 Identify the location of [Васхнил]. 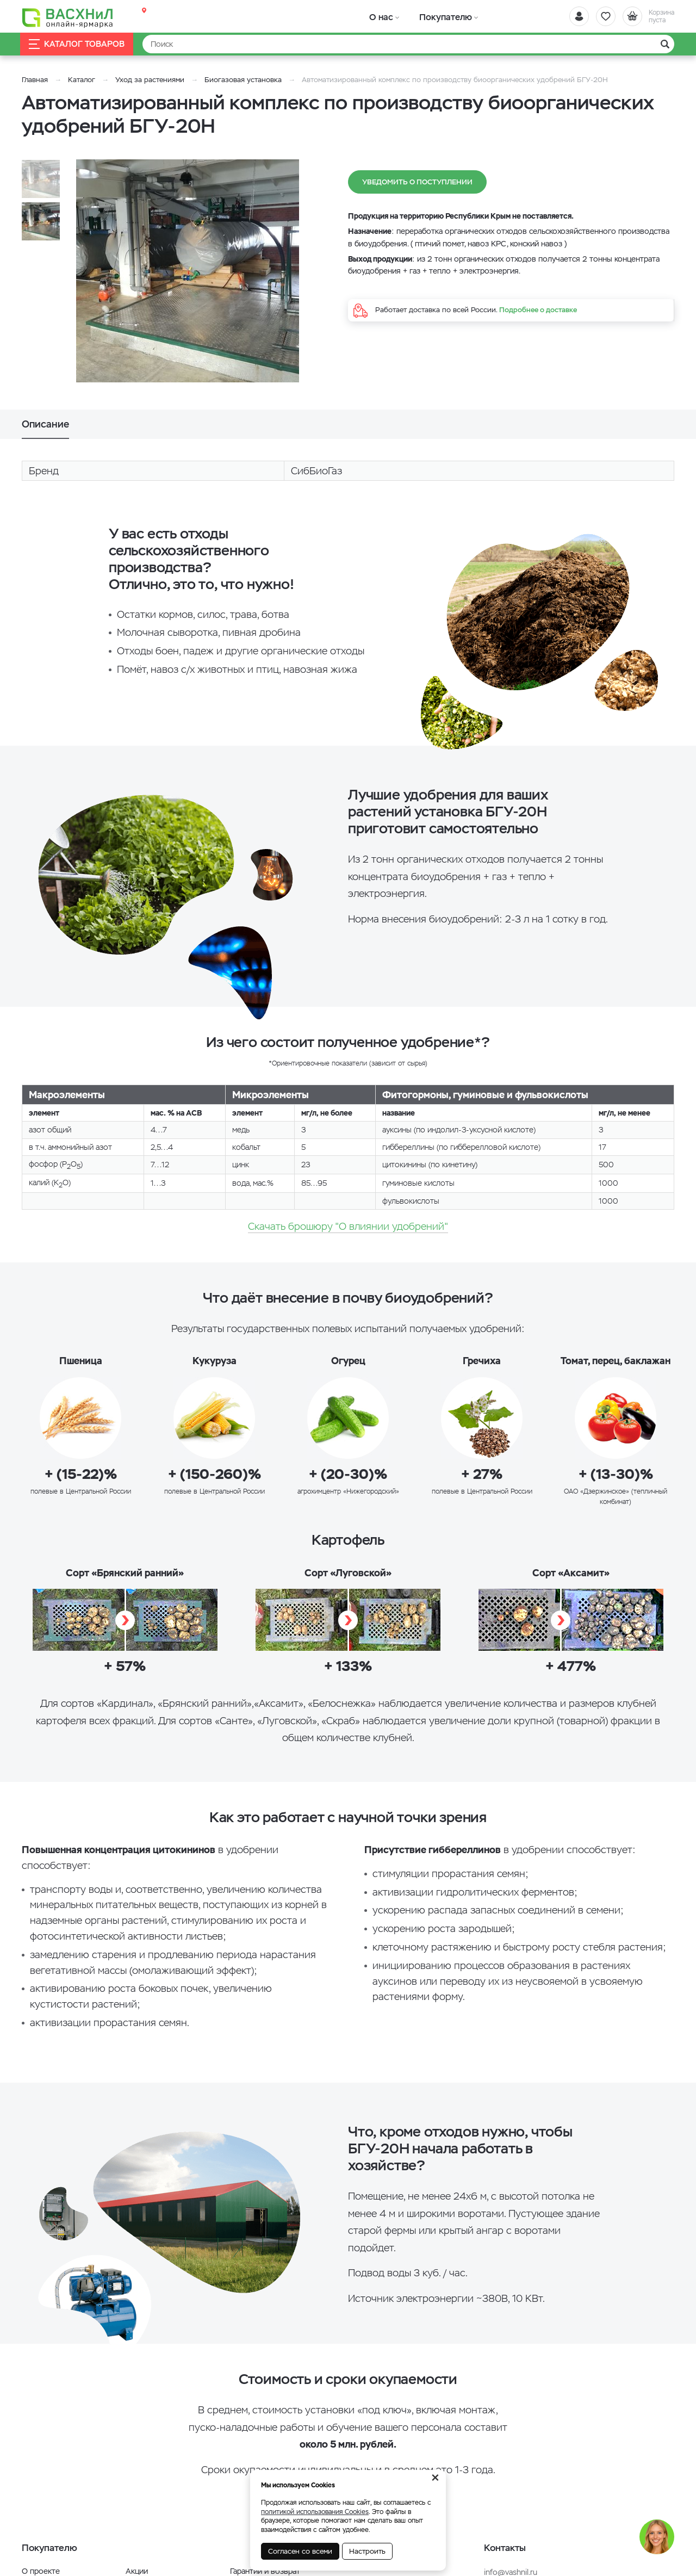
(71, 16).